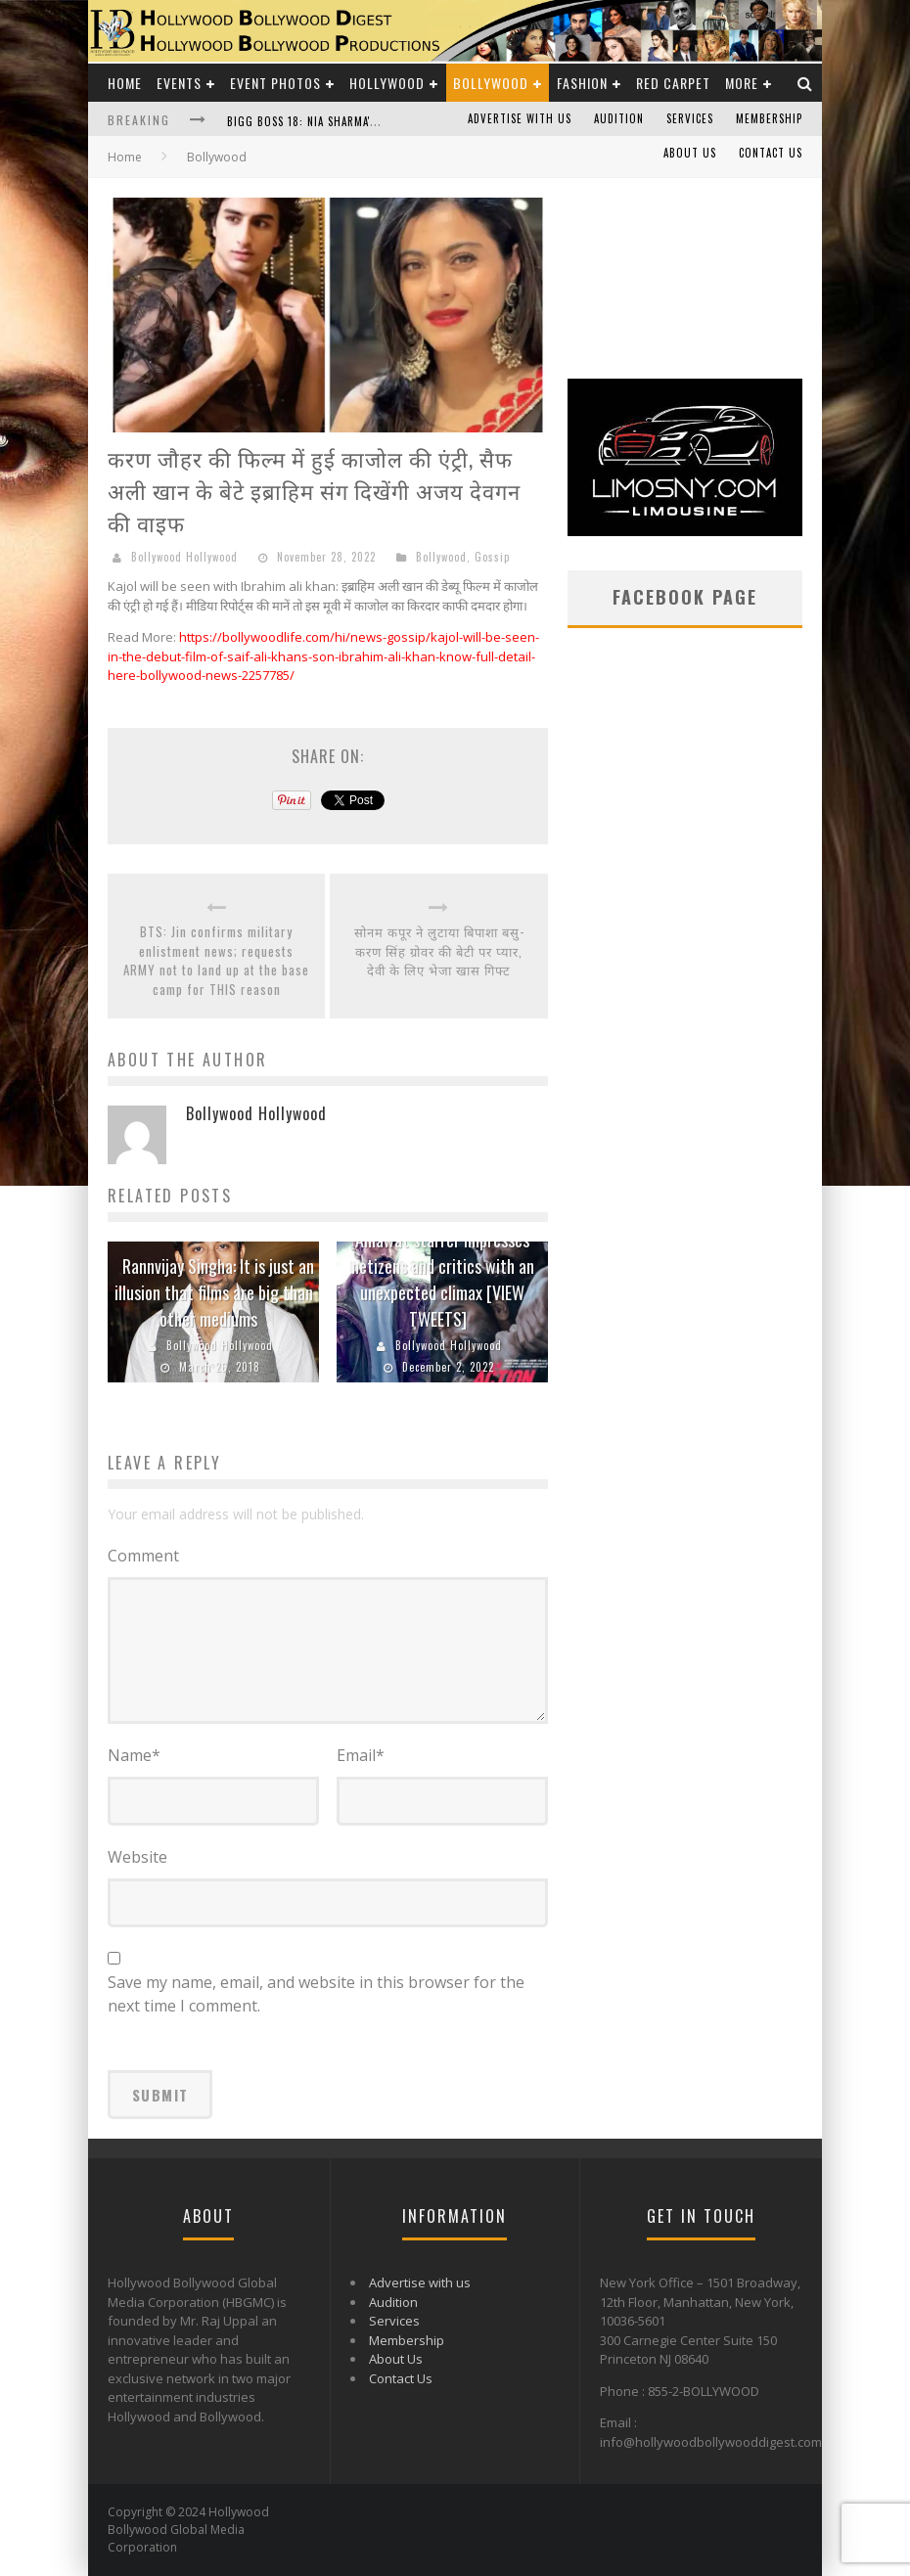 This screenshot has width=910, height=2576. What do you see at coordinates (769, 118) in the screenshot?
I see `Membership` at bounding box center [769, 118].